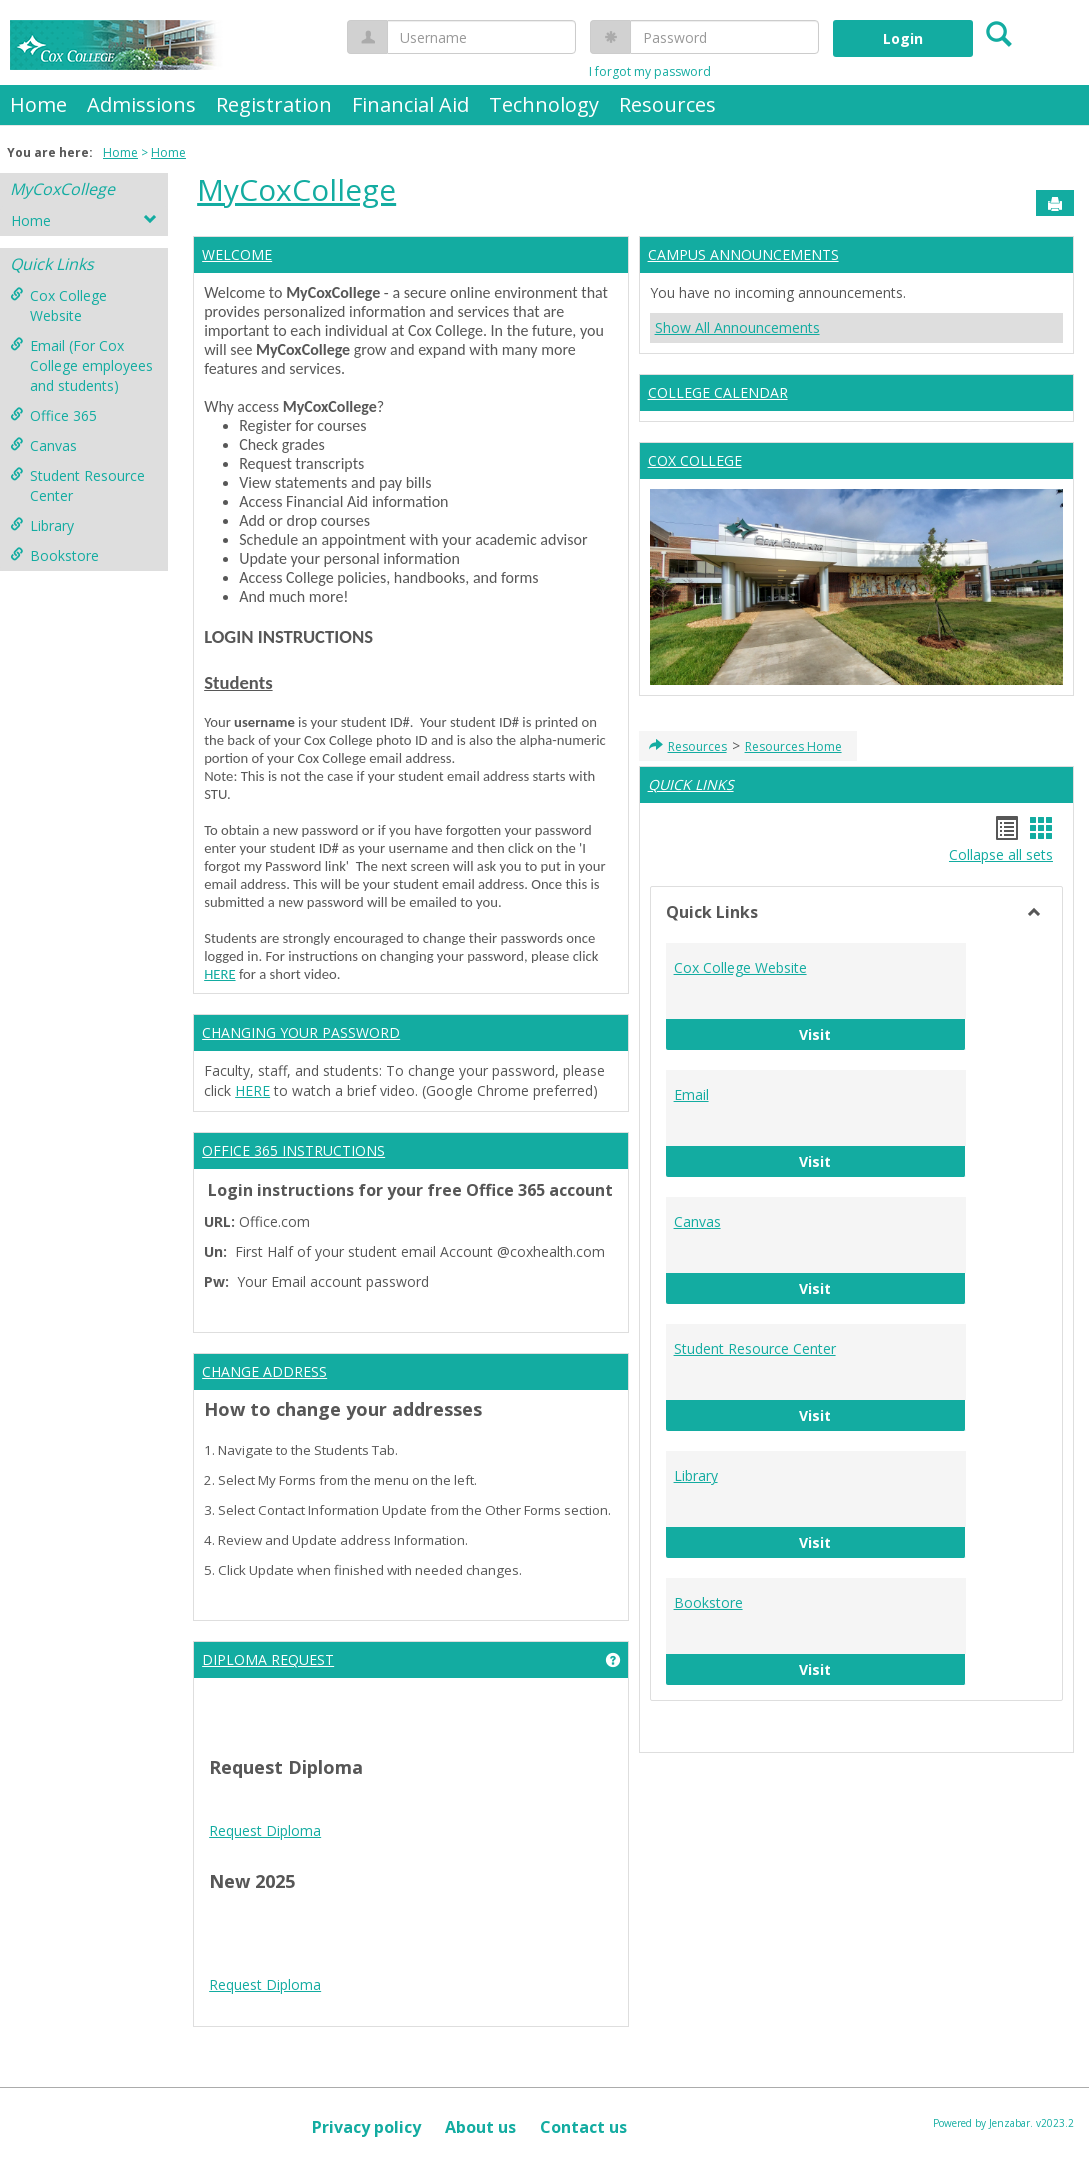  I want to click on Email (For Cox College employees and students), so click(81, 365).